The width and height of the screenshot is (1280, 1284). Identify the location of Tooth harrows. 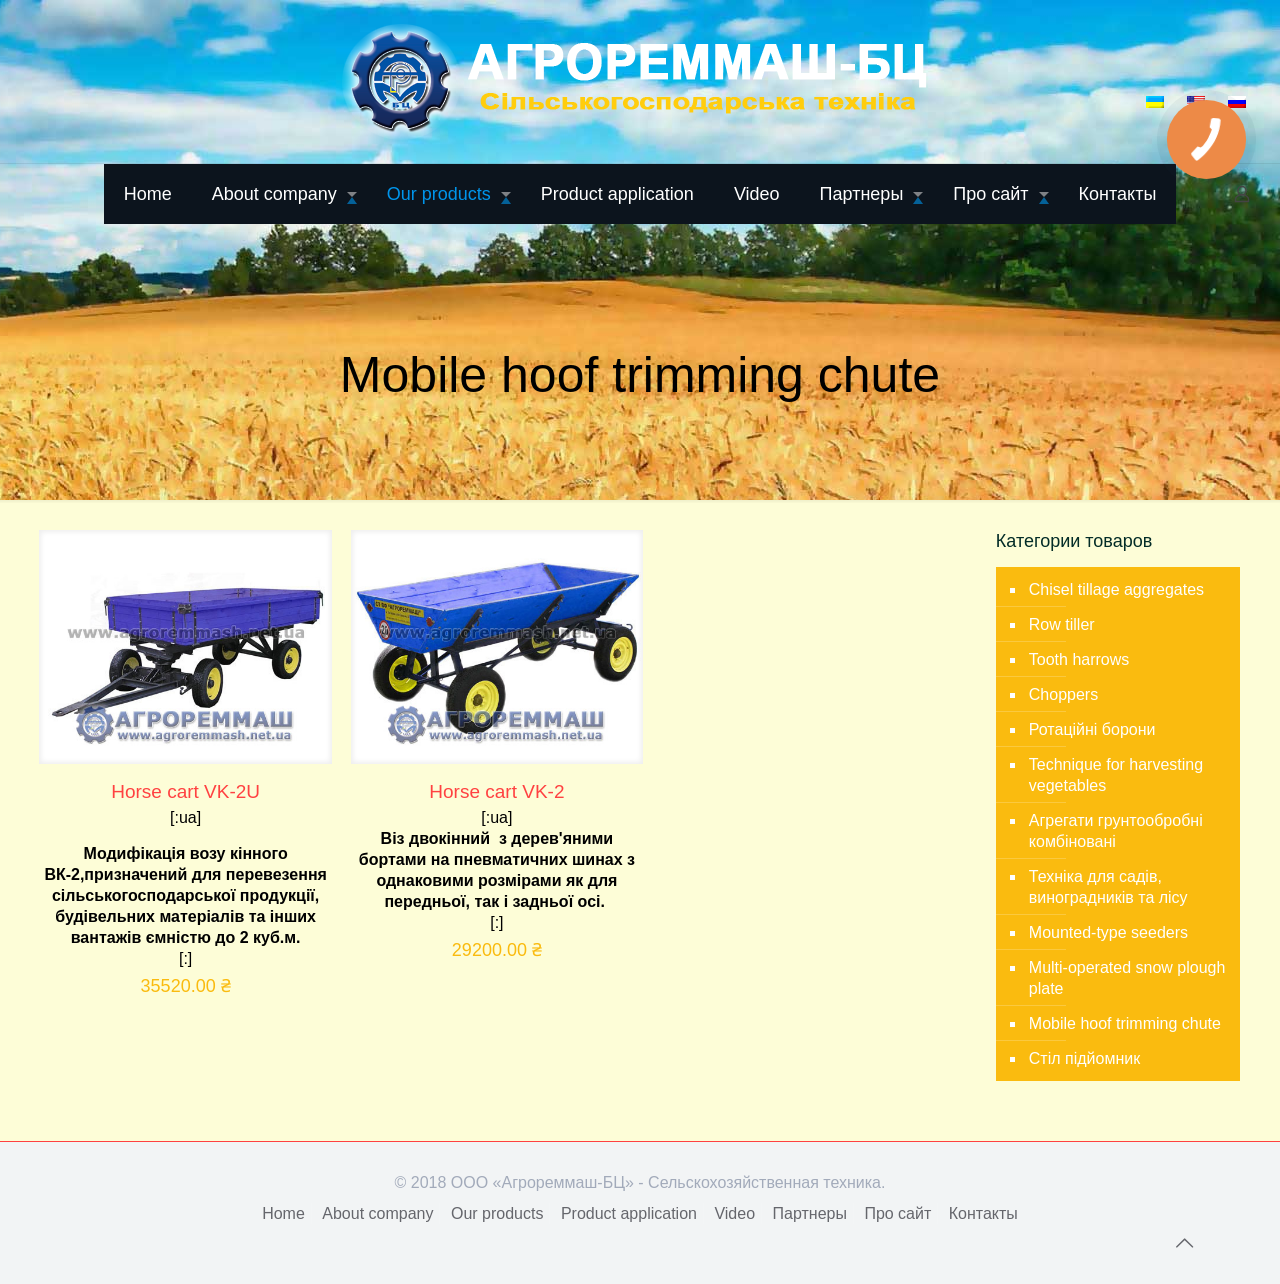
(1079, 659).